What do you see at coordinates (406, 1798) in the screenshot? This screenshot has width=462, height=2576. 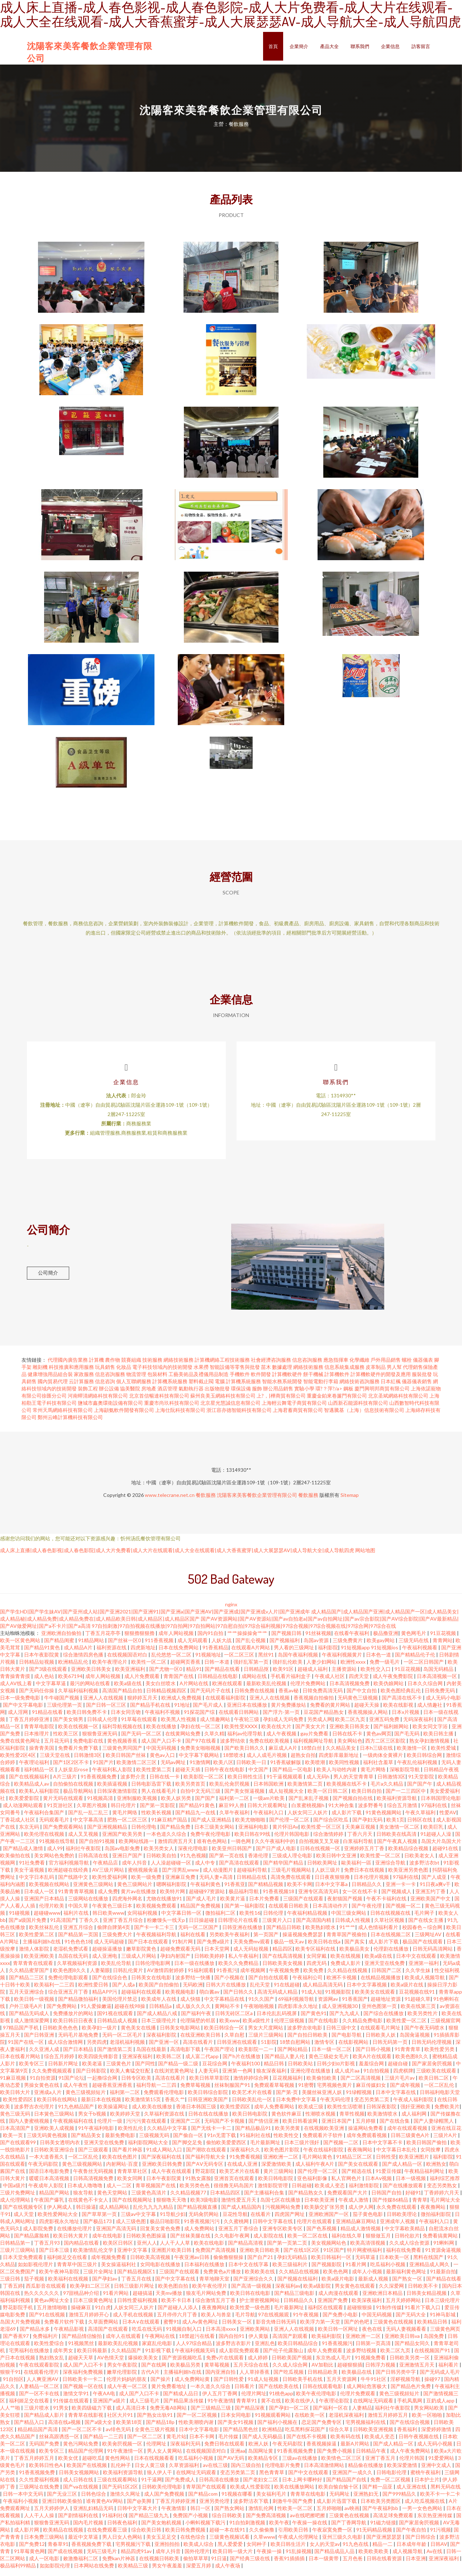 I see `国产一二三四区中` at bounding box center [406, 1798].